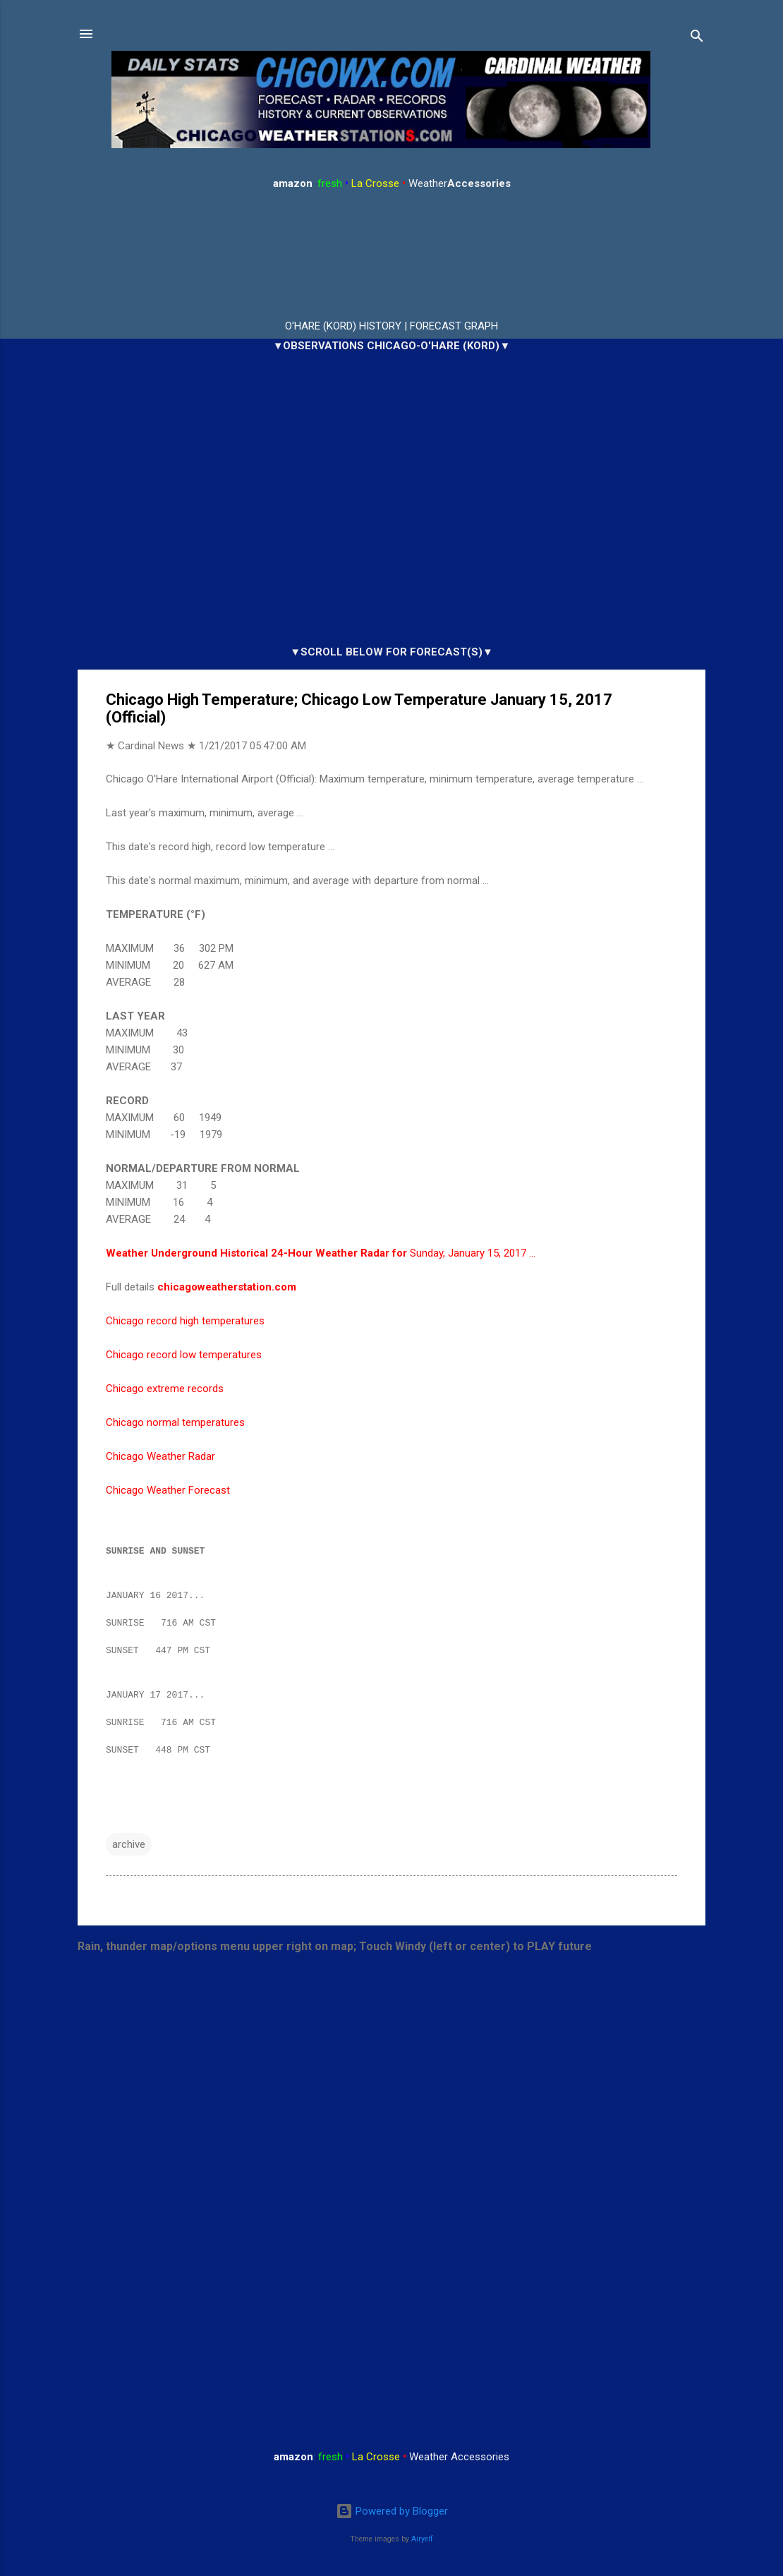 This screenshot has width=783, height=2576. I want to click on chicagoweatherstation.com, so click(226, 1287).